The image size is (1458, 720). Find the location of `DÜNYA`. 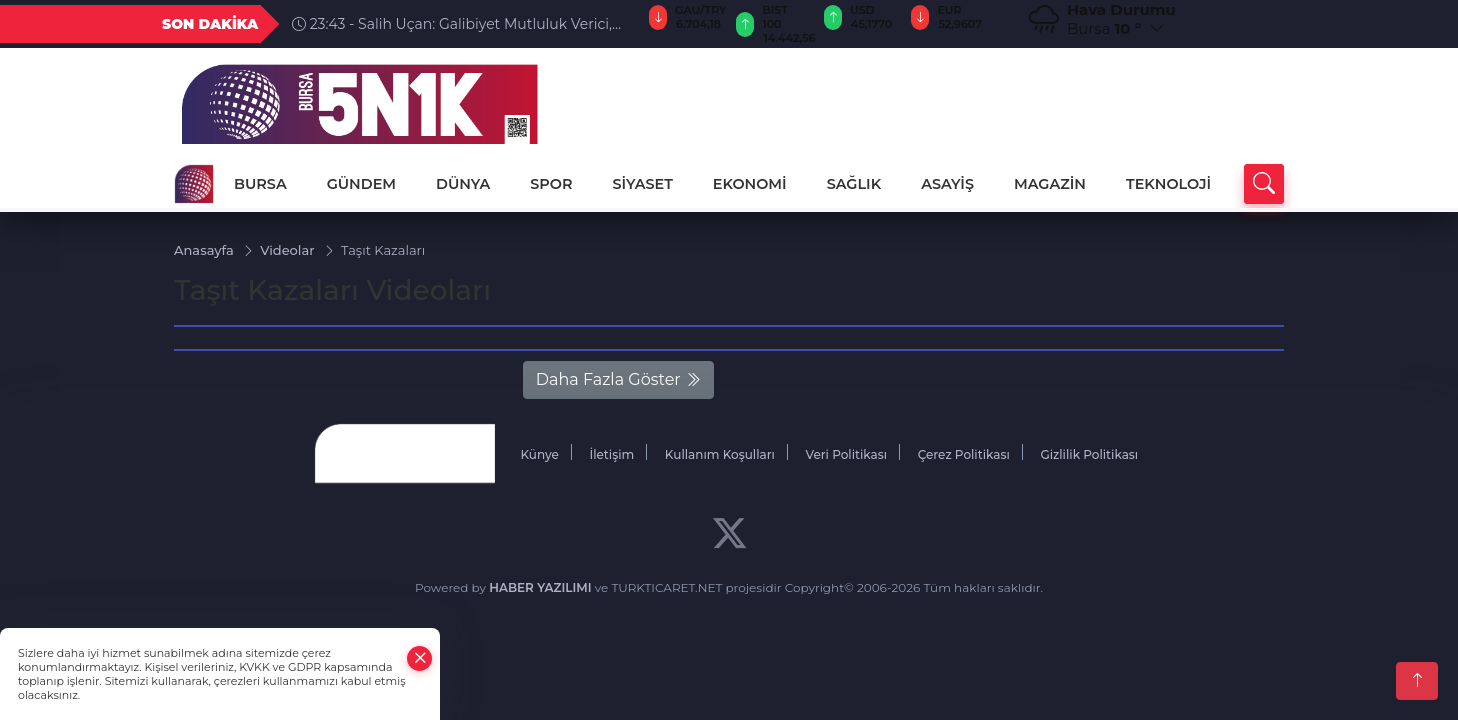

DÜNYA is located at coordinates (463, 184).